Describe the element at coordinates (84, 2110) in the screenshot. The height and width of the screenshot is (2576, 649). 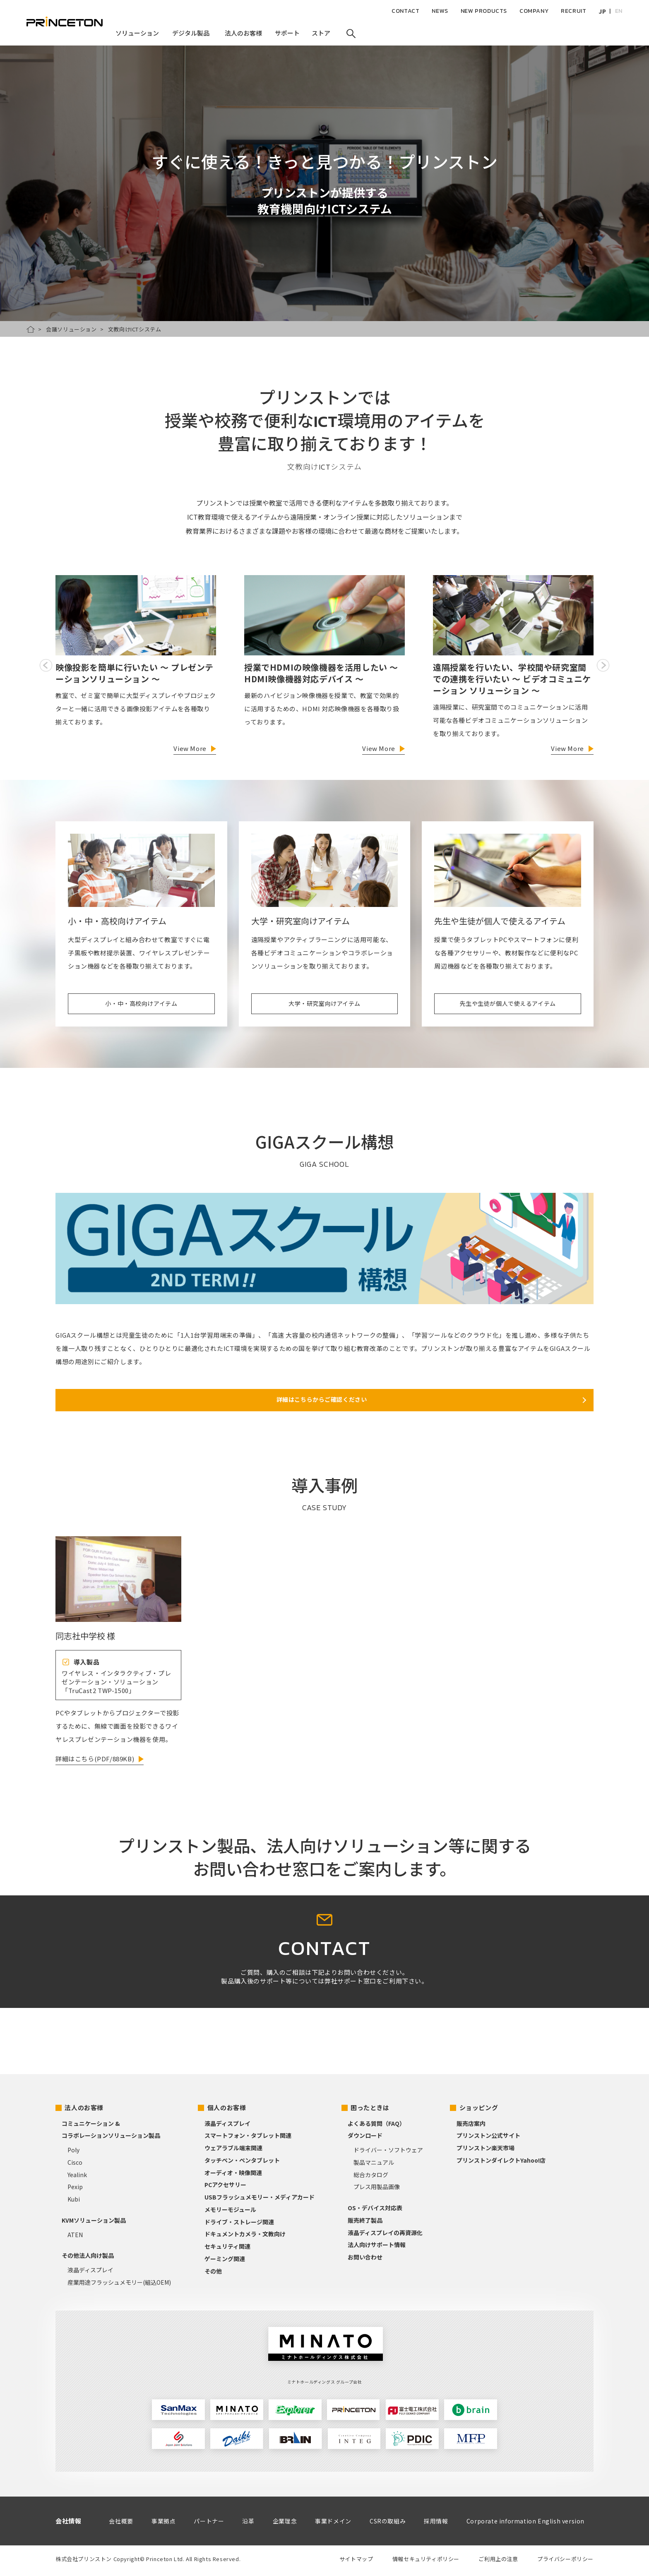
I see `法人のお客様` at that location.